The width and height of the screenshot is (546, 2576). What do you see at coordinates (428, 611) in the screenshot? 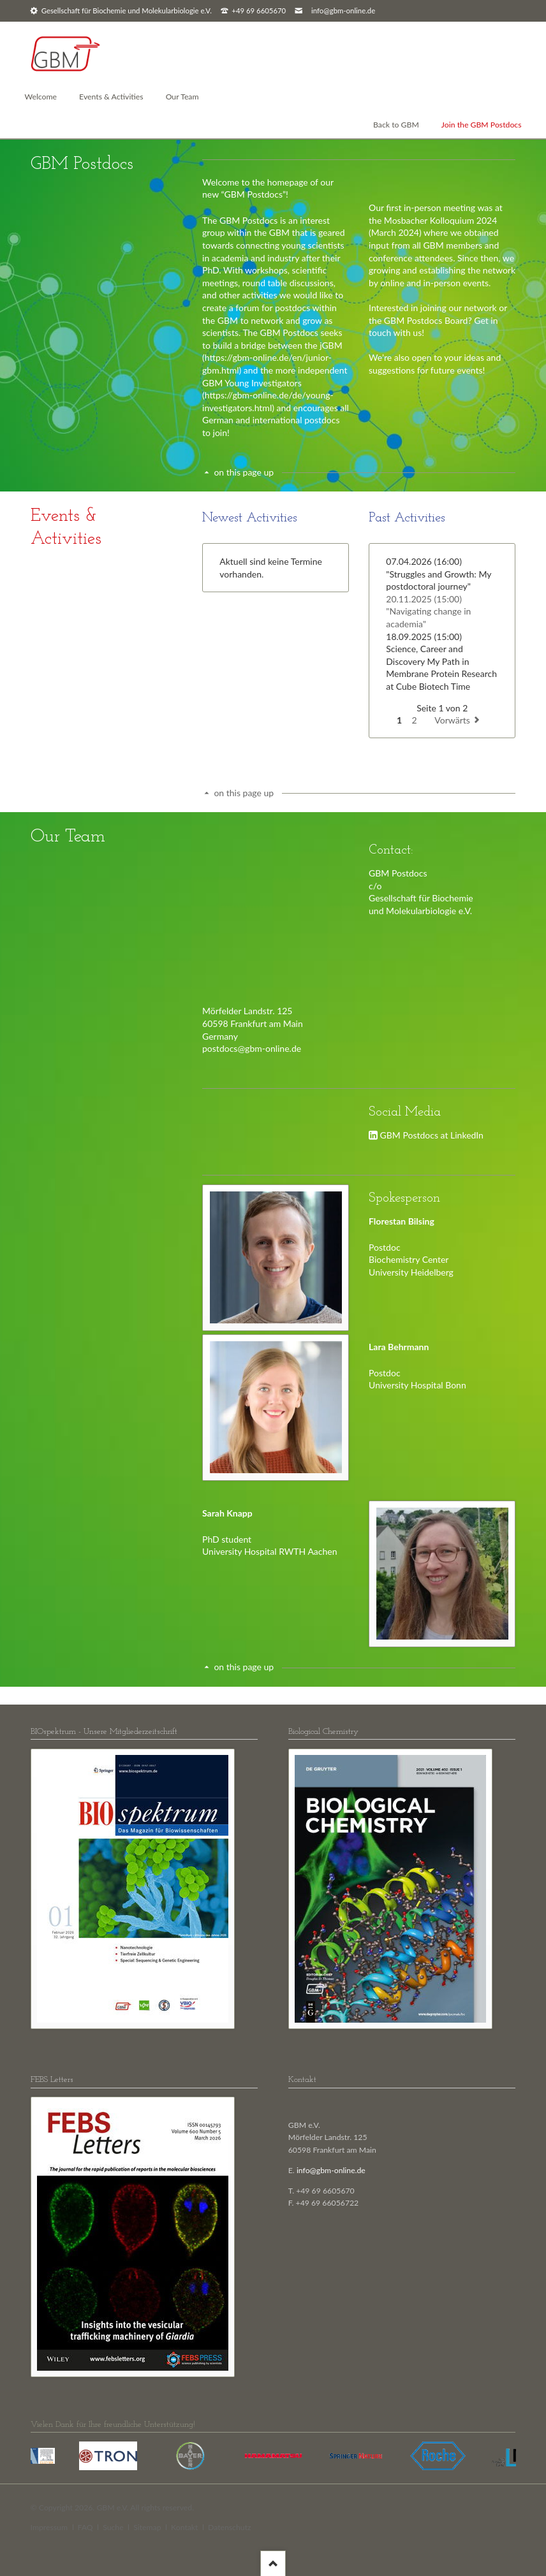
I see `"Navigating change in academia"` at bounding box center [428, 611].